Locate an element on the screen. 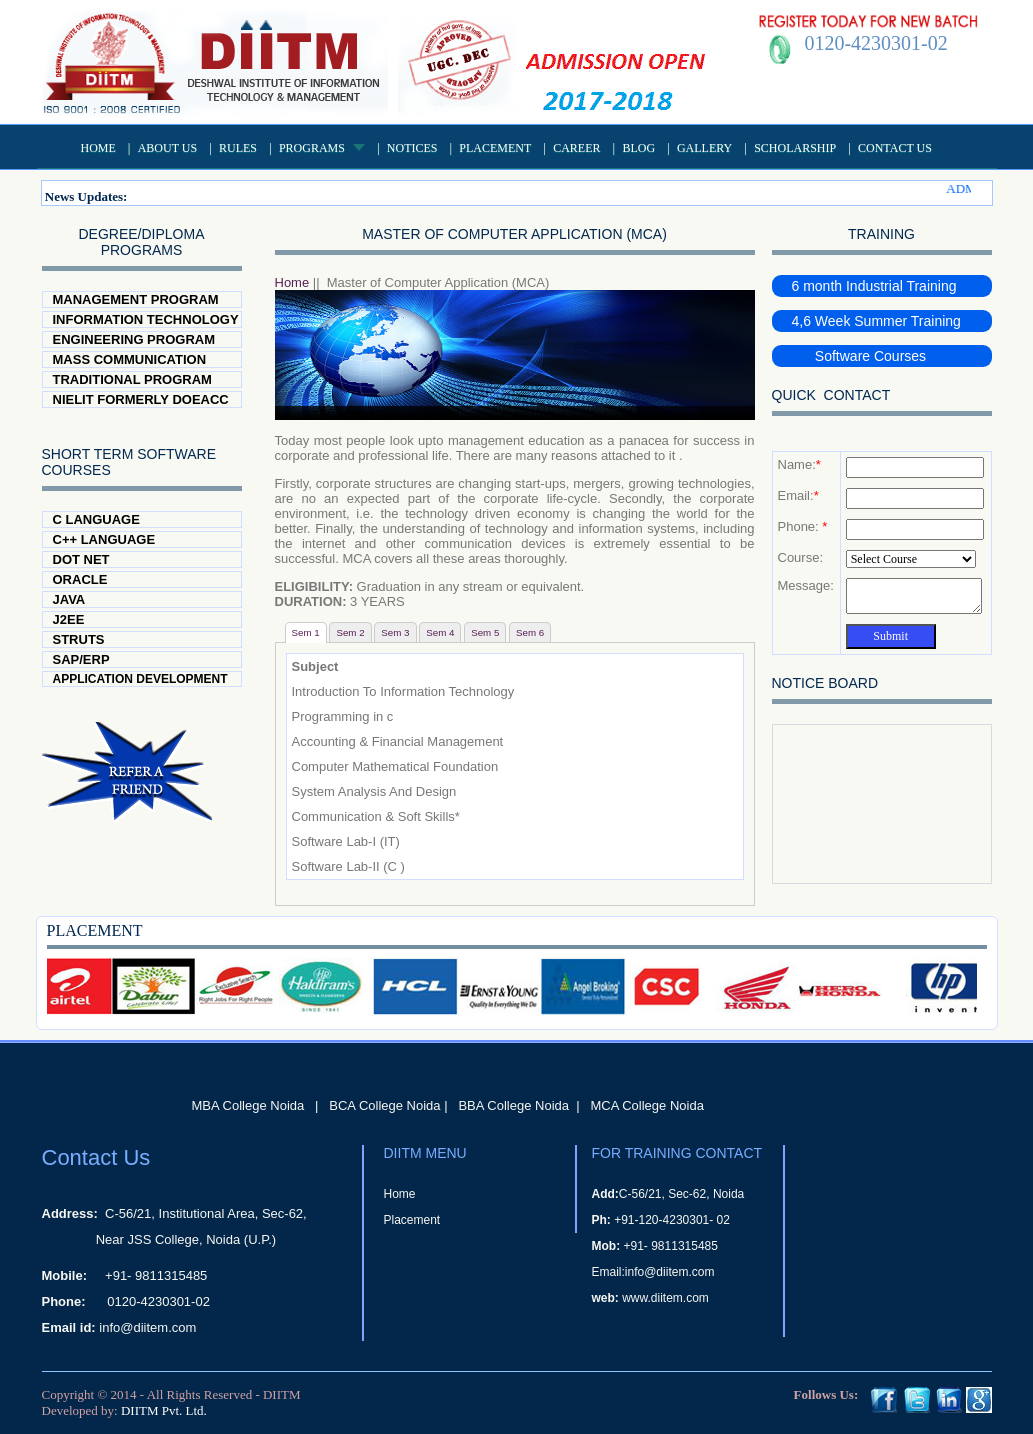  4,6 Week Summer Training is located at coordinates (876, 321).